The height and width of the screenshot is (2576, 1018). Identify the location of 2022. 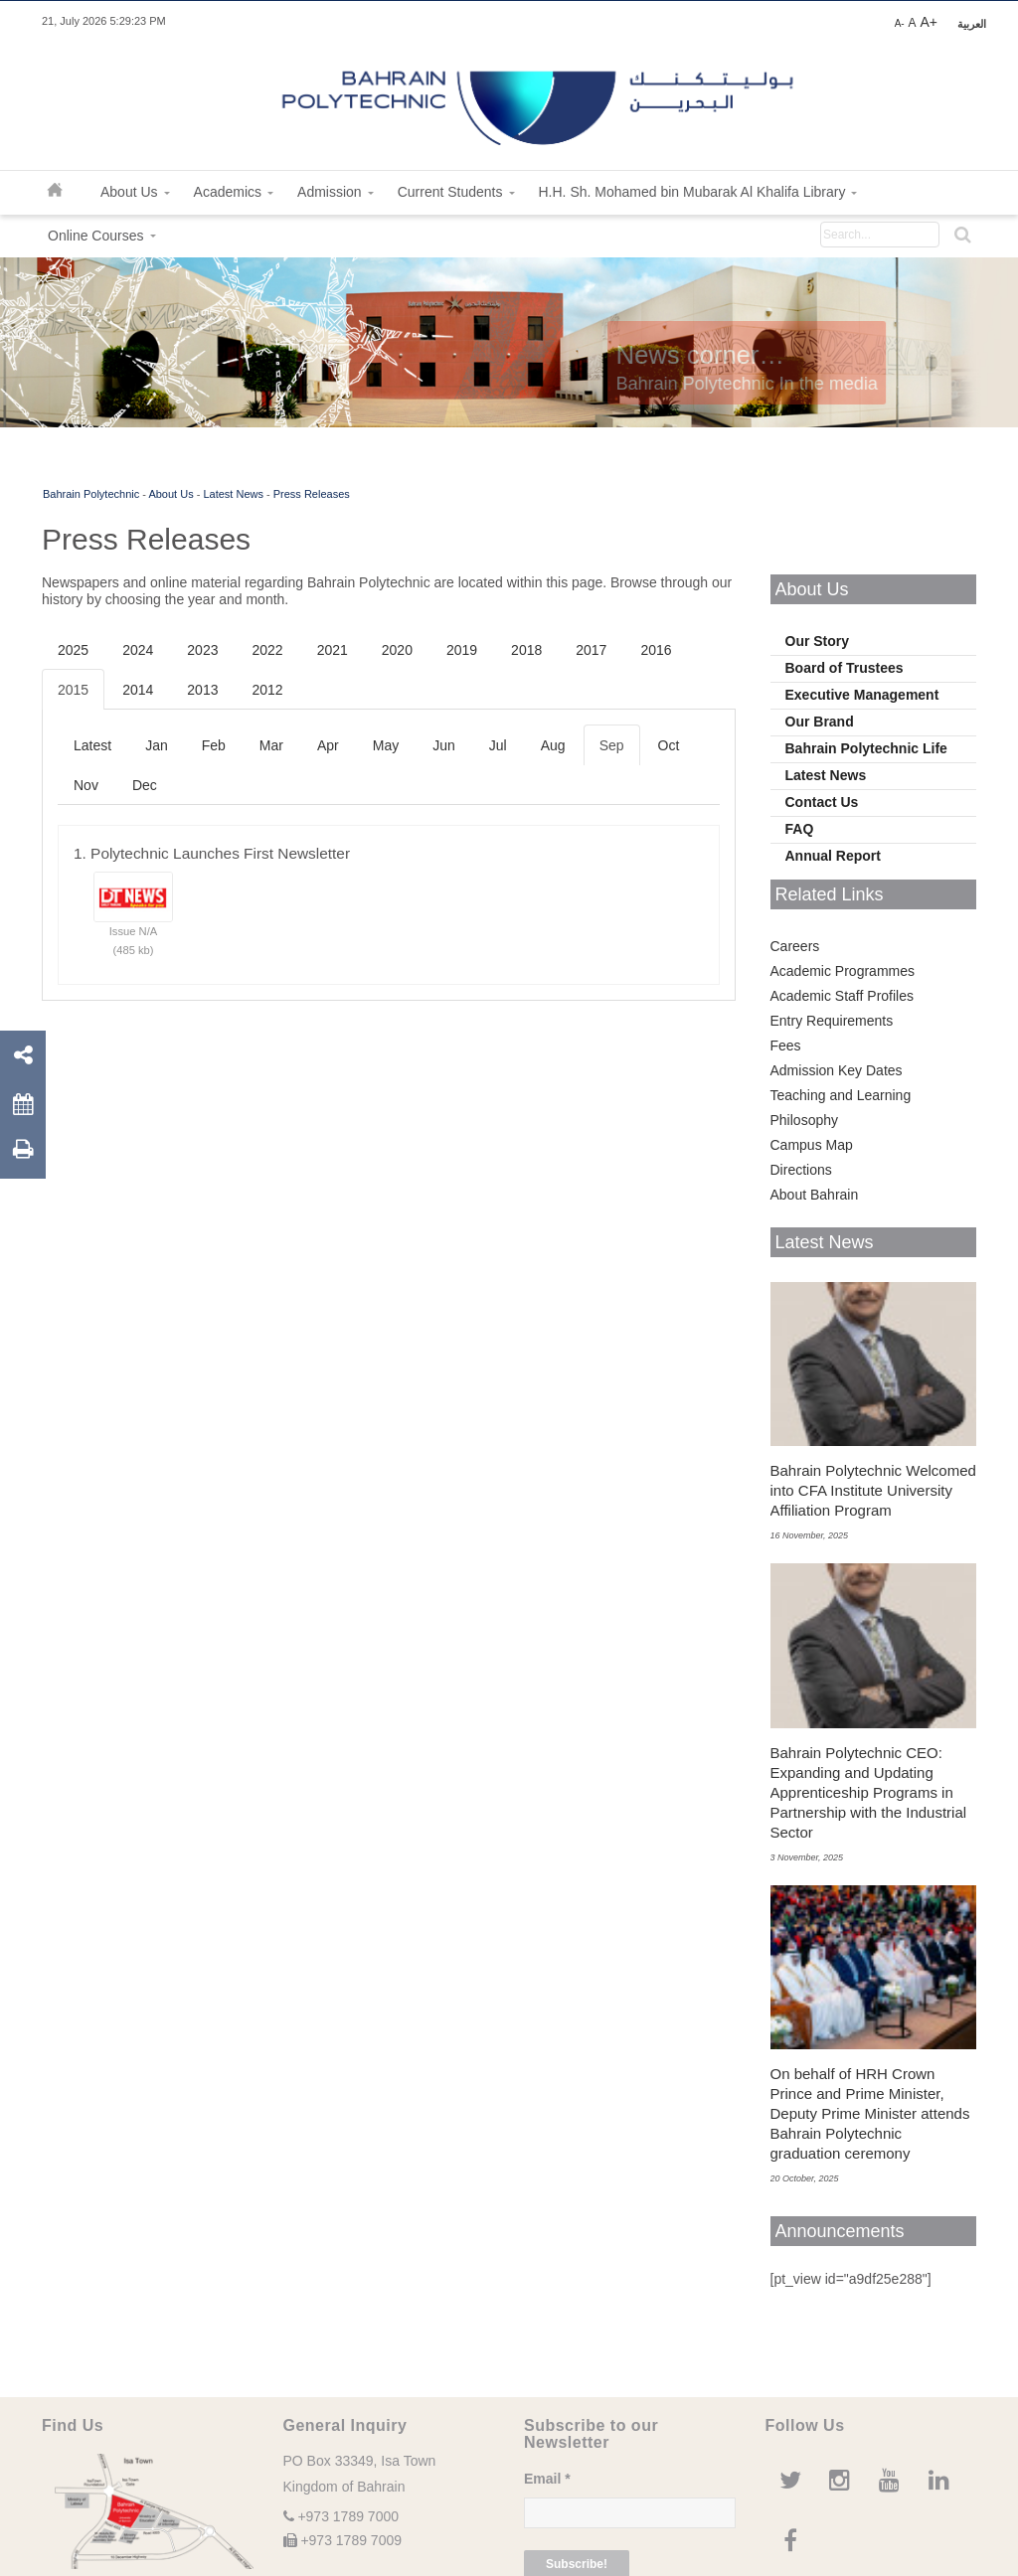
(267, 650).